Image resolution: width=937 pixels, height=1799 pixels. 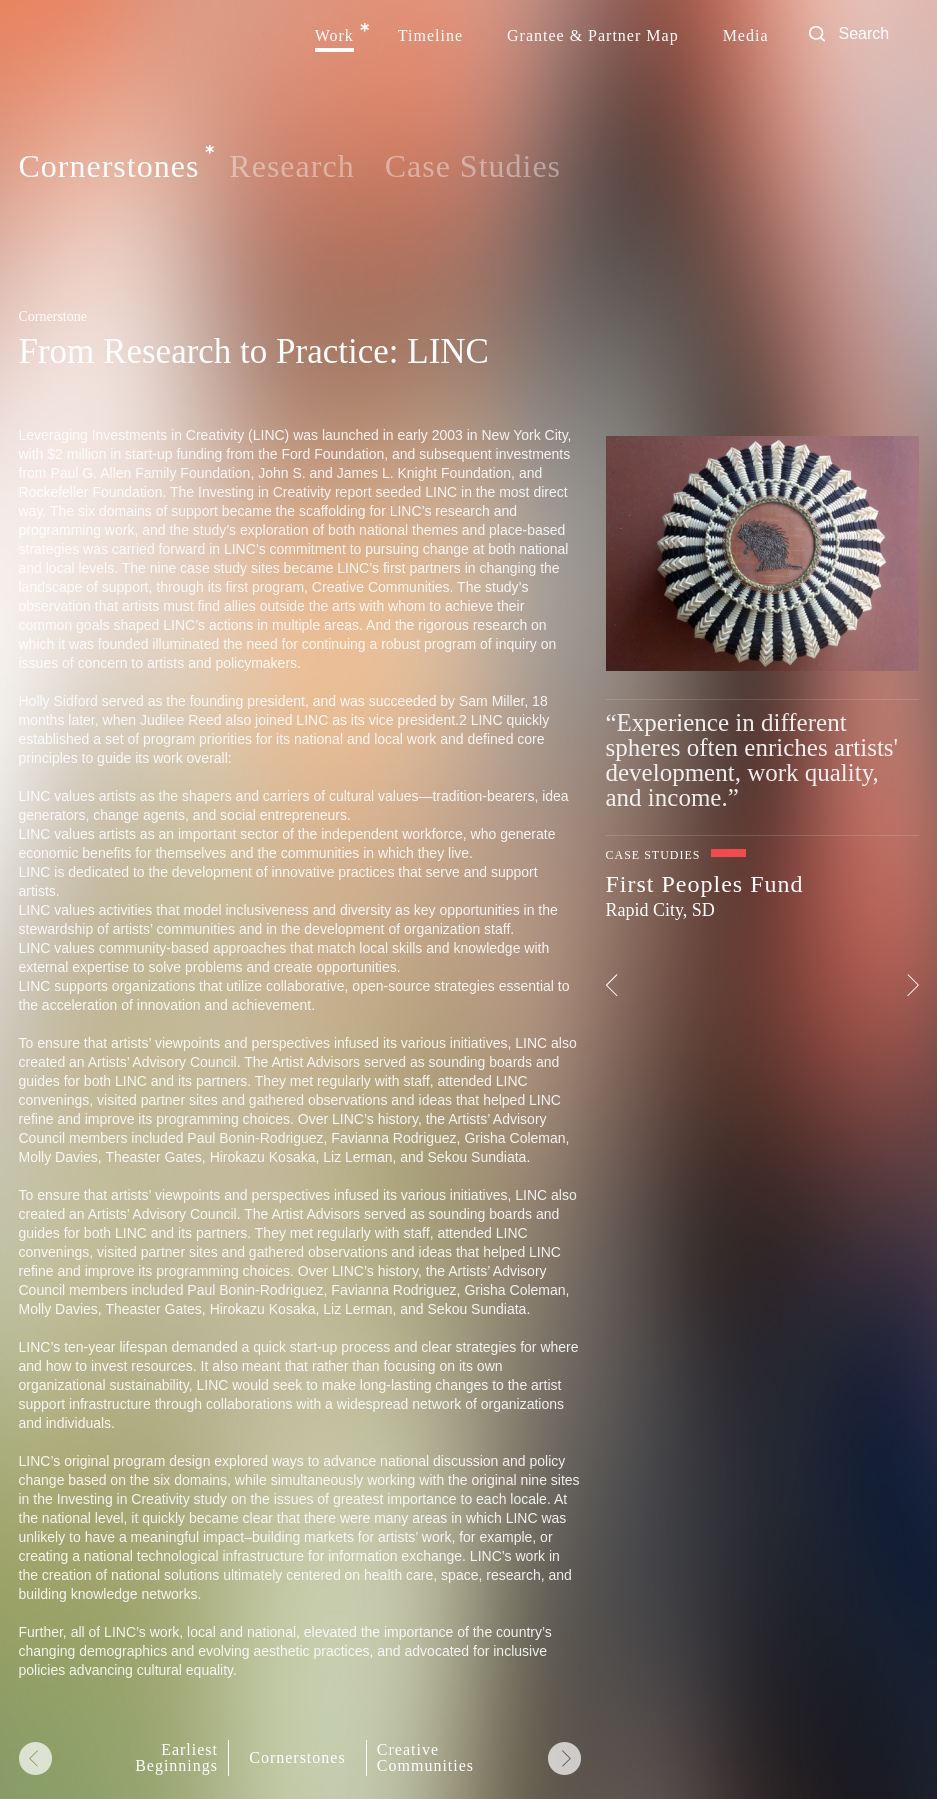 What do you see at coordinates (593, 36) in the screenshot?
I see `Grantee & Partner Map` at bounding box center [593, 36].